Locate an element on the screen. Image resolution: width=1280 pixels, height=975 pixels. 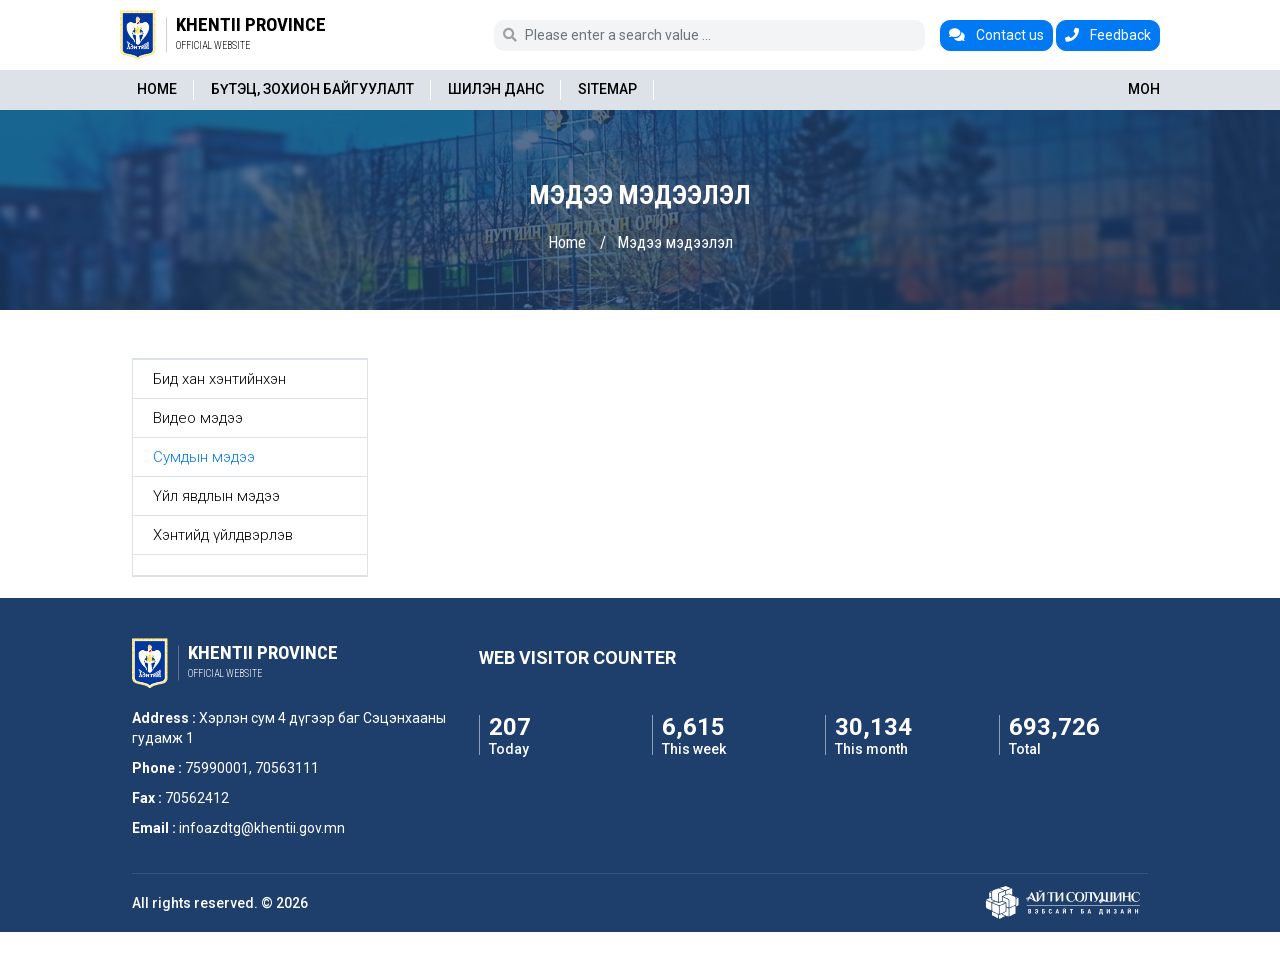
Шилэн данс is located at coordinates (496, 89).